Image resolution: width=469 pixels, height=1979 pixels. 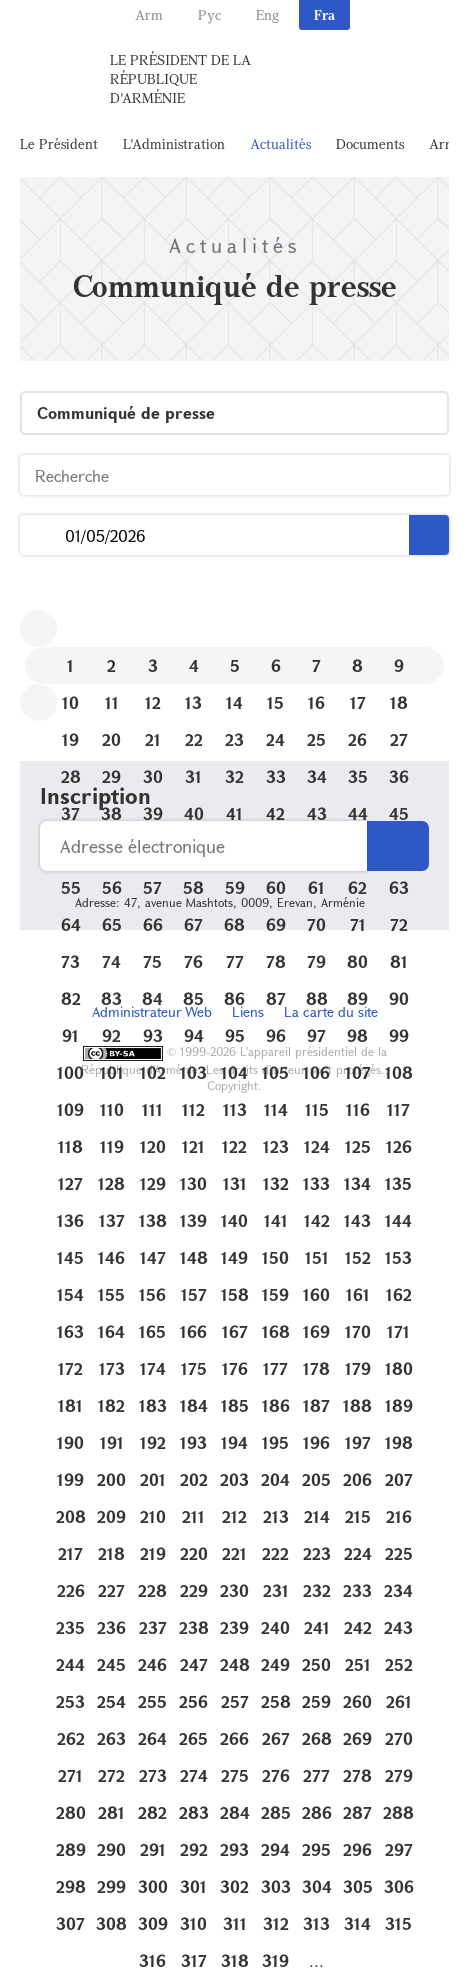 I want to click on 88, so click(x=317, y=998).